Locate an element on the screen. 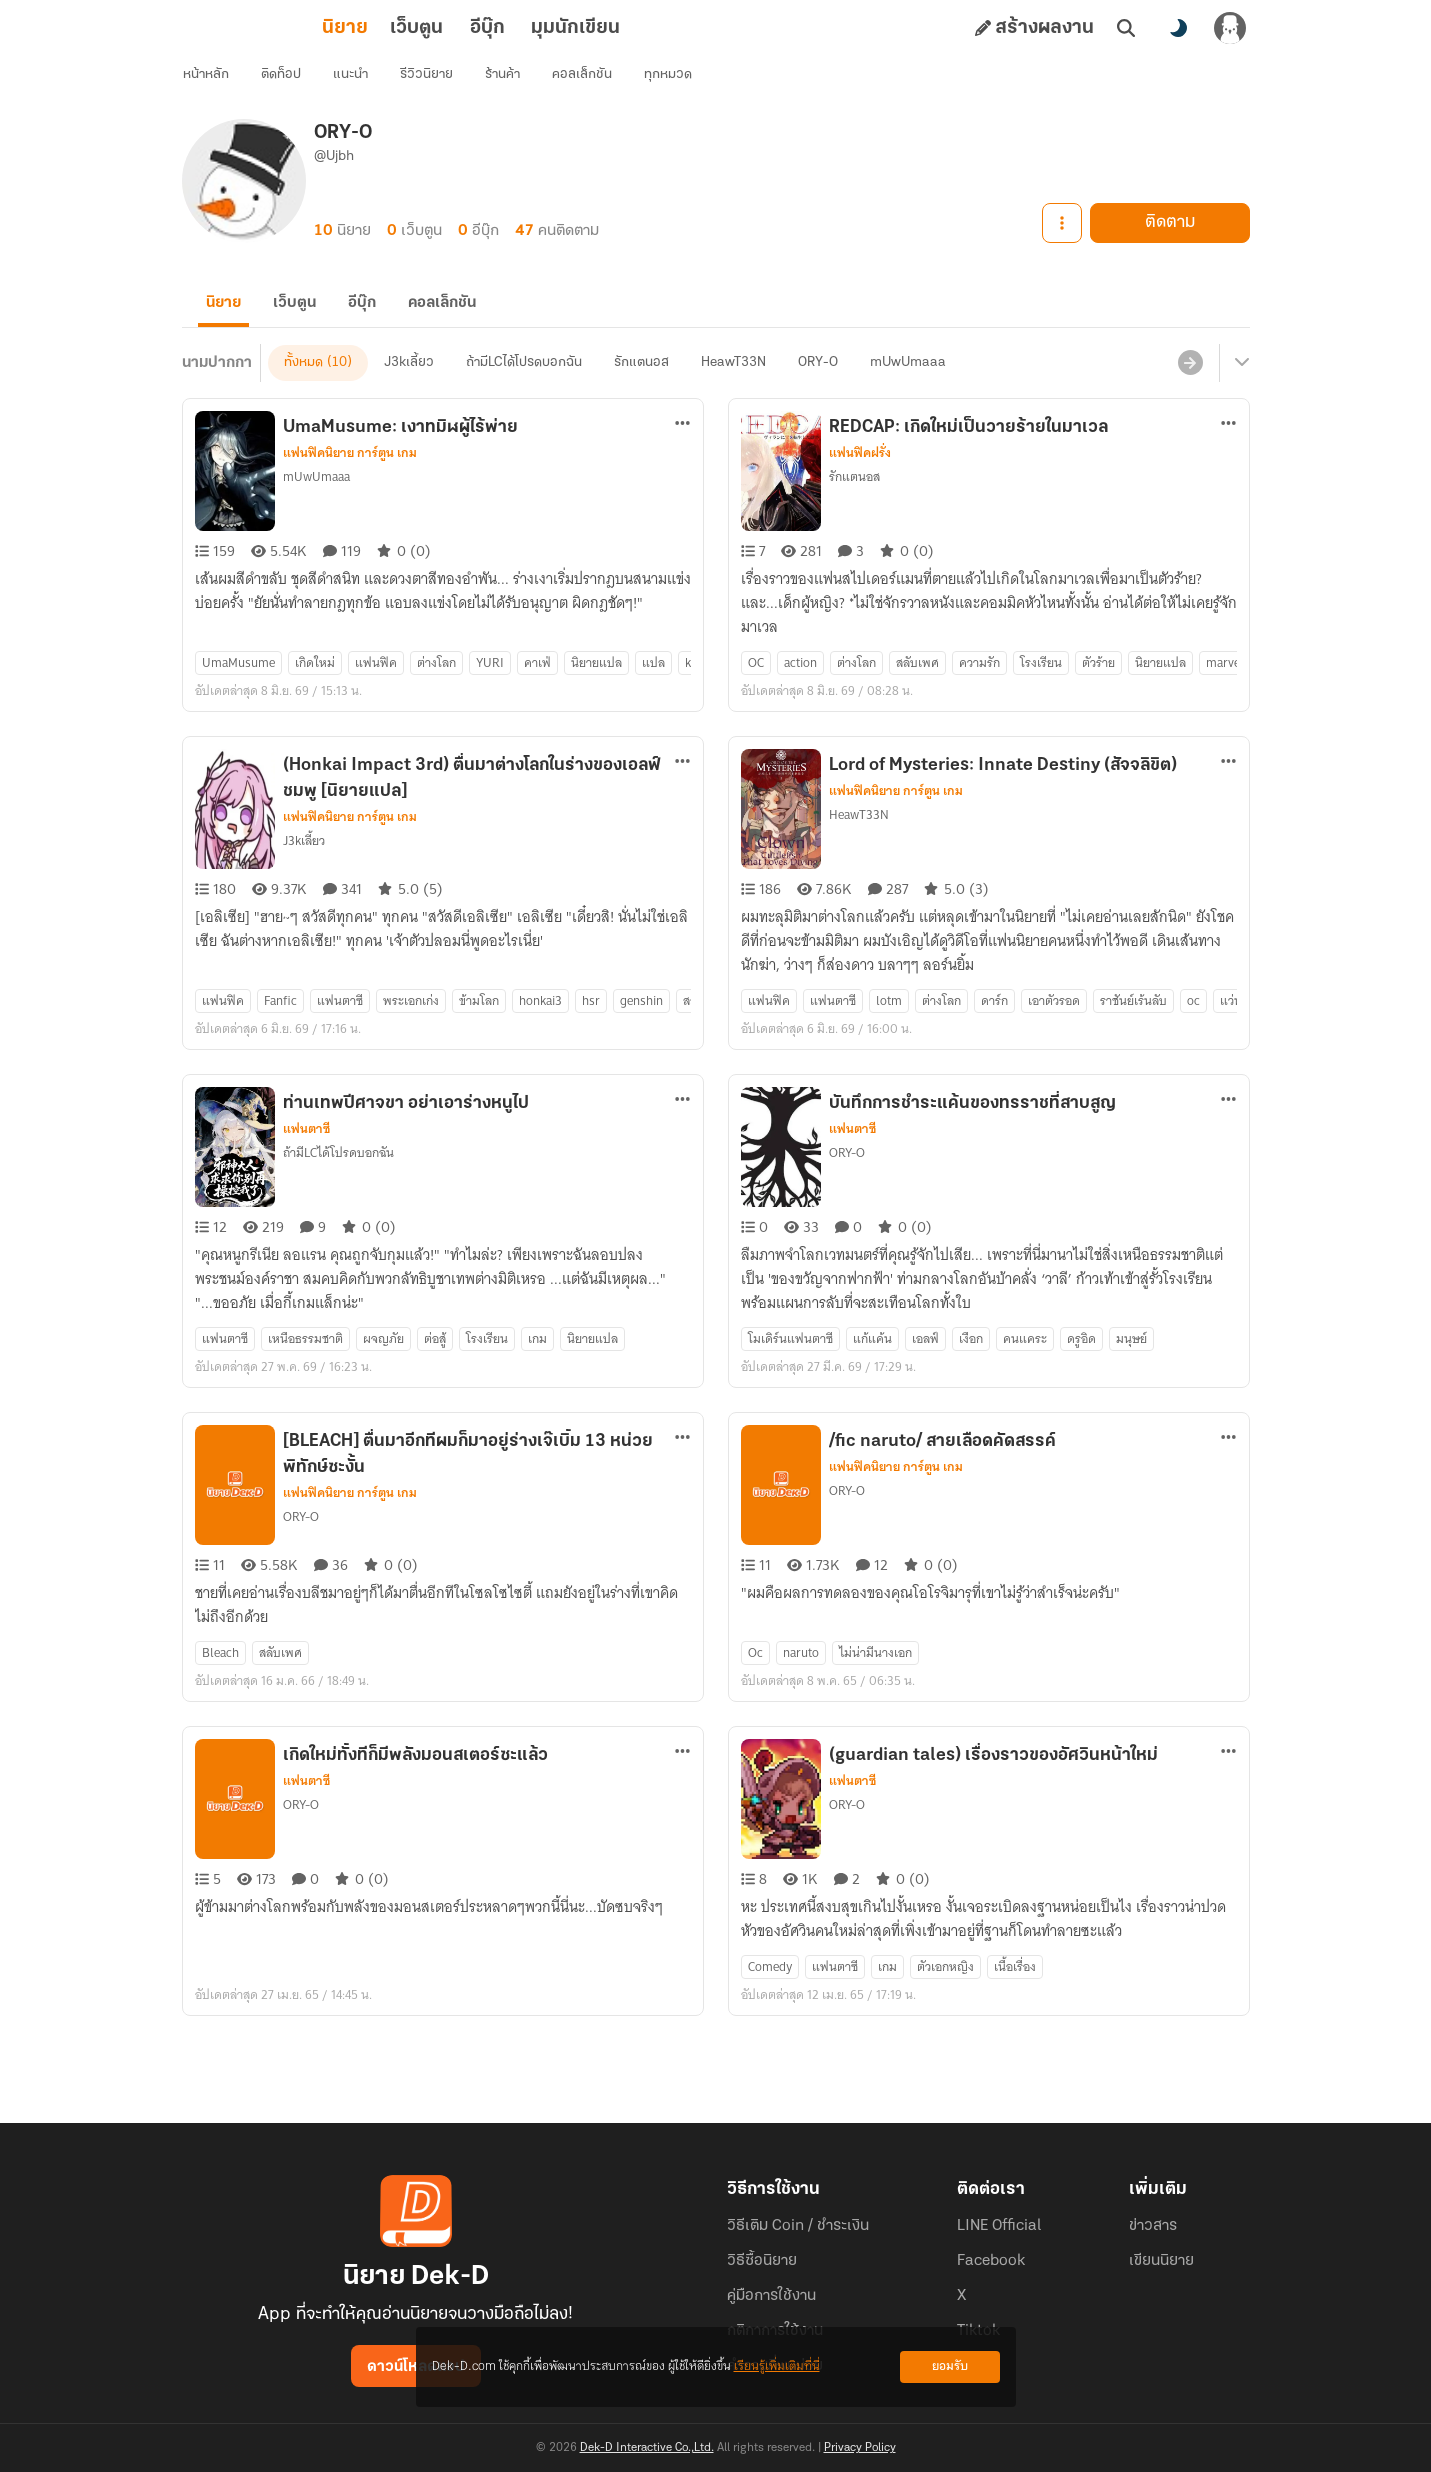 The image size is (1431, 2472). รักแตนอส is located at coordinates (641, 397).